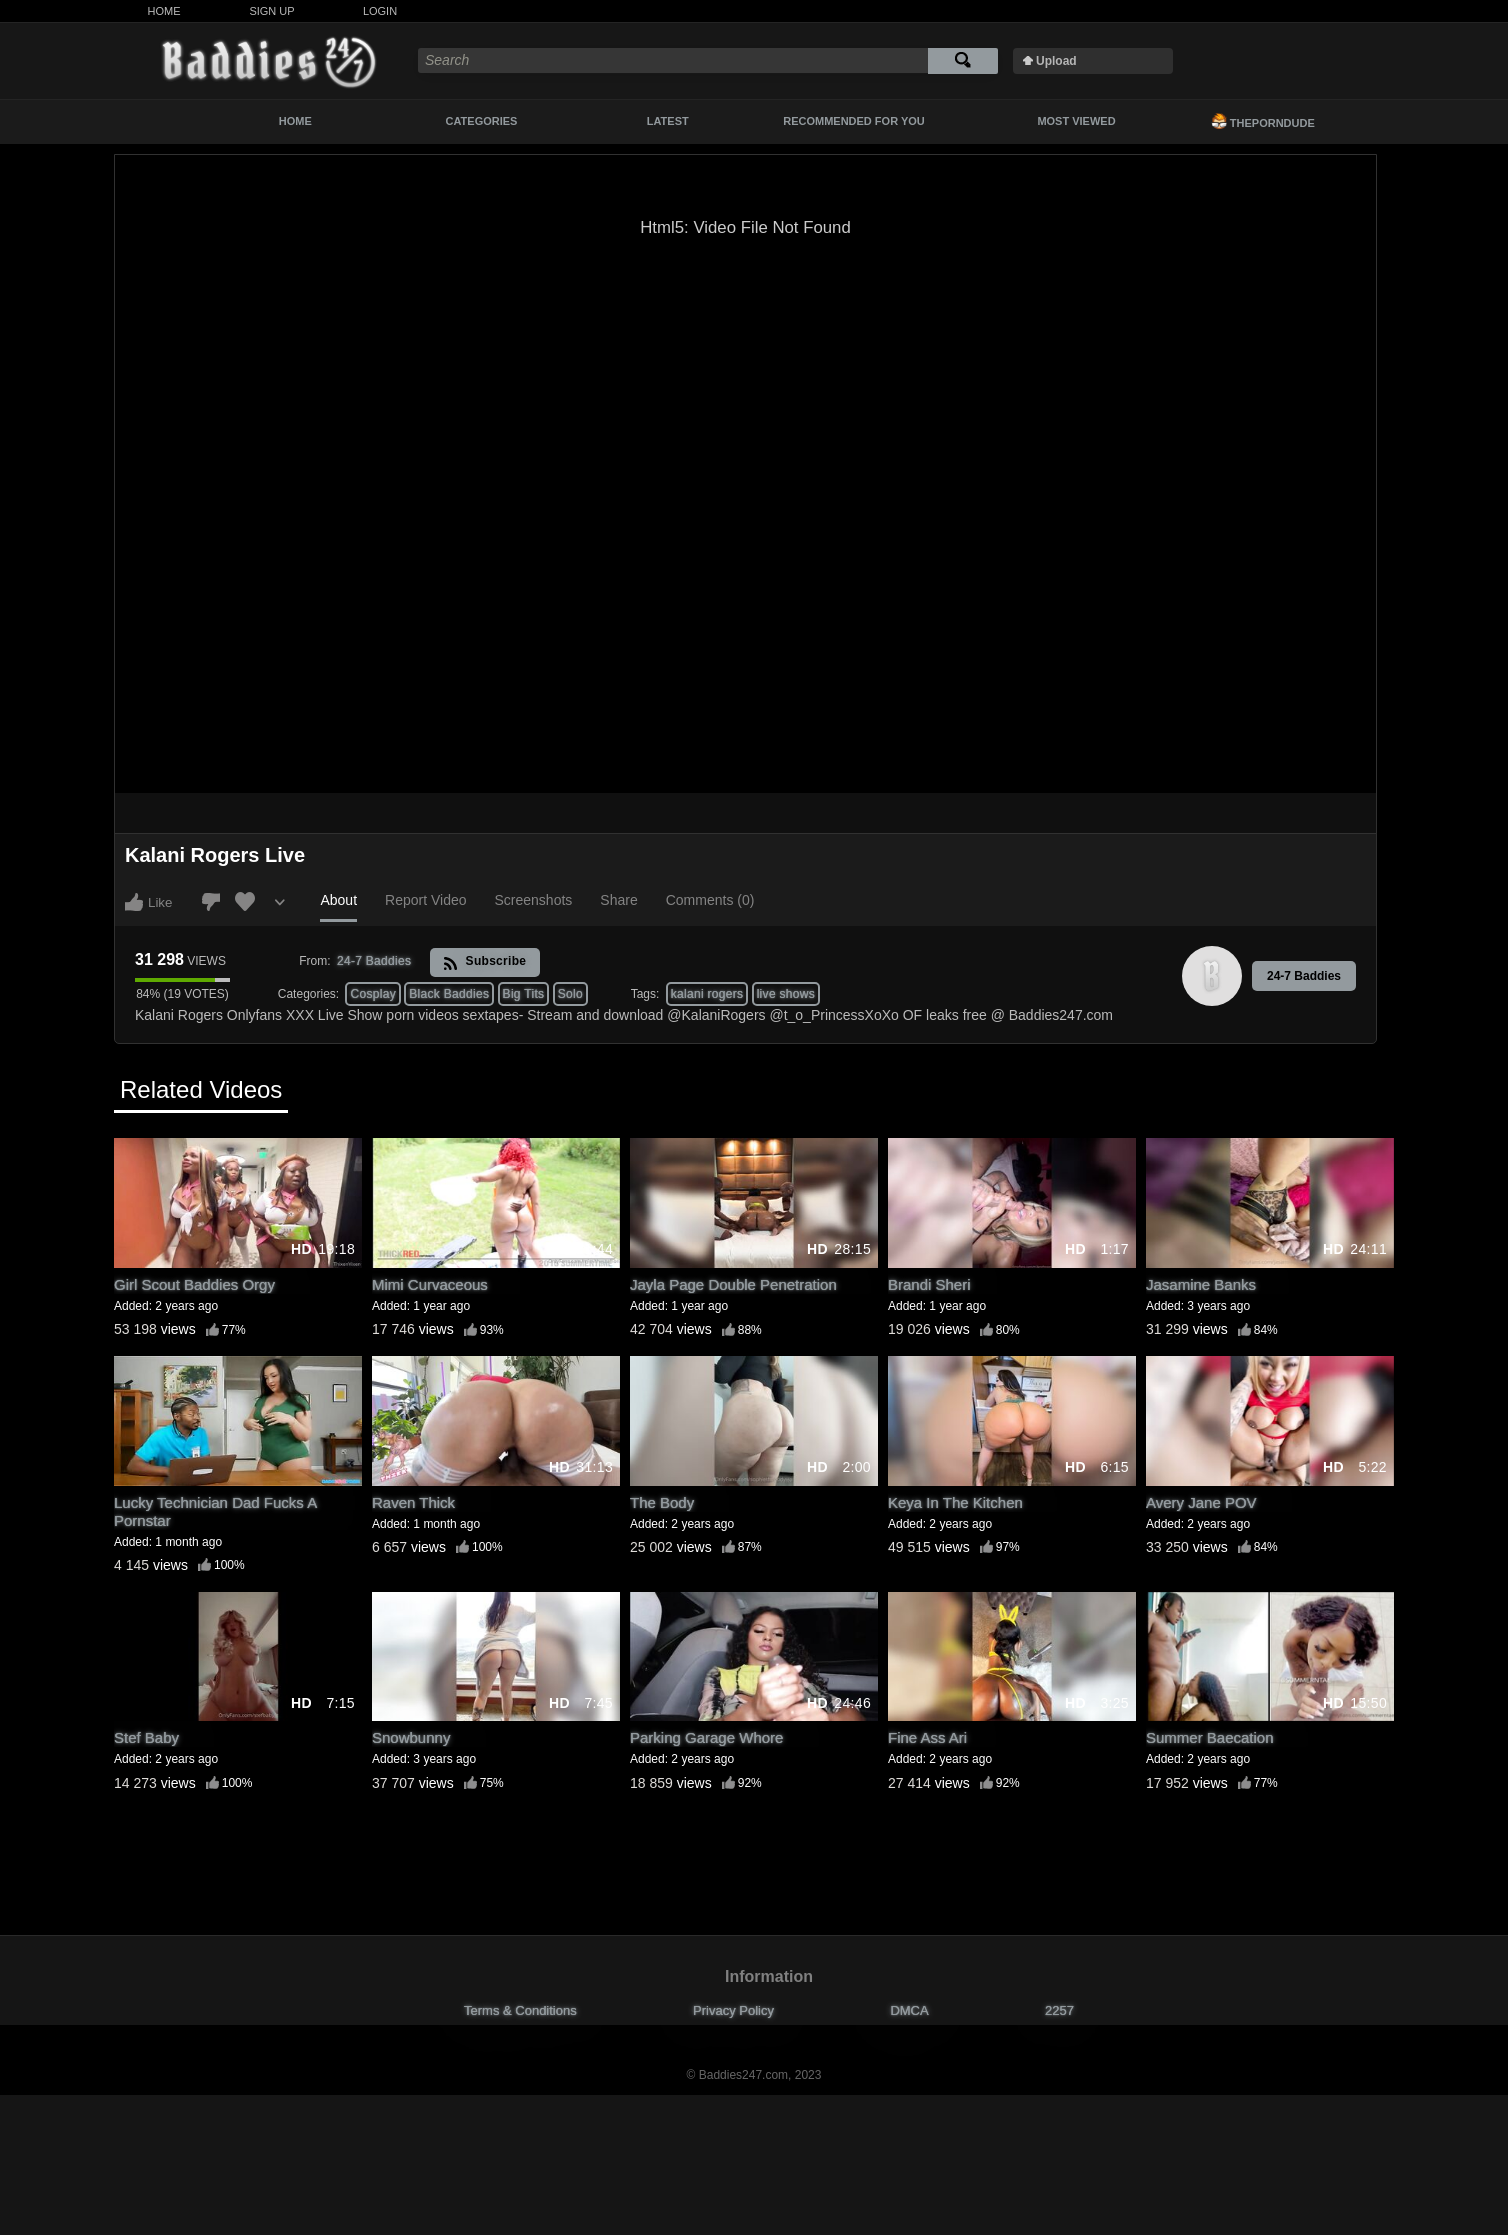 The height and width of the screenshot is (2235, 1508). Describe the element at coordinates (524, 994) in the screenshot. I see `Big Tits` at that location.